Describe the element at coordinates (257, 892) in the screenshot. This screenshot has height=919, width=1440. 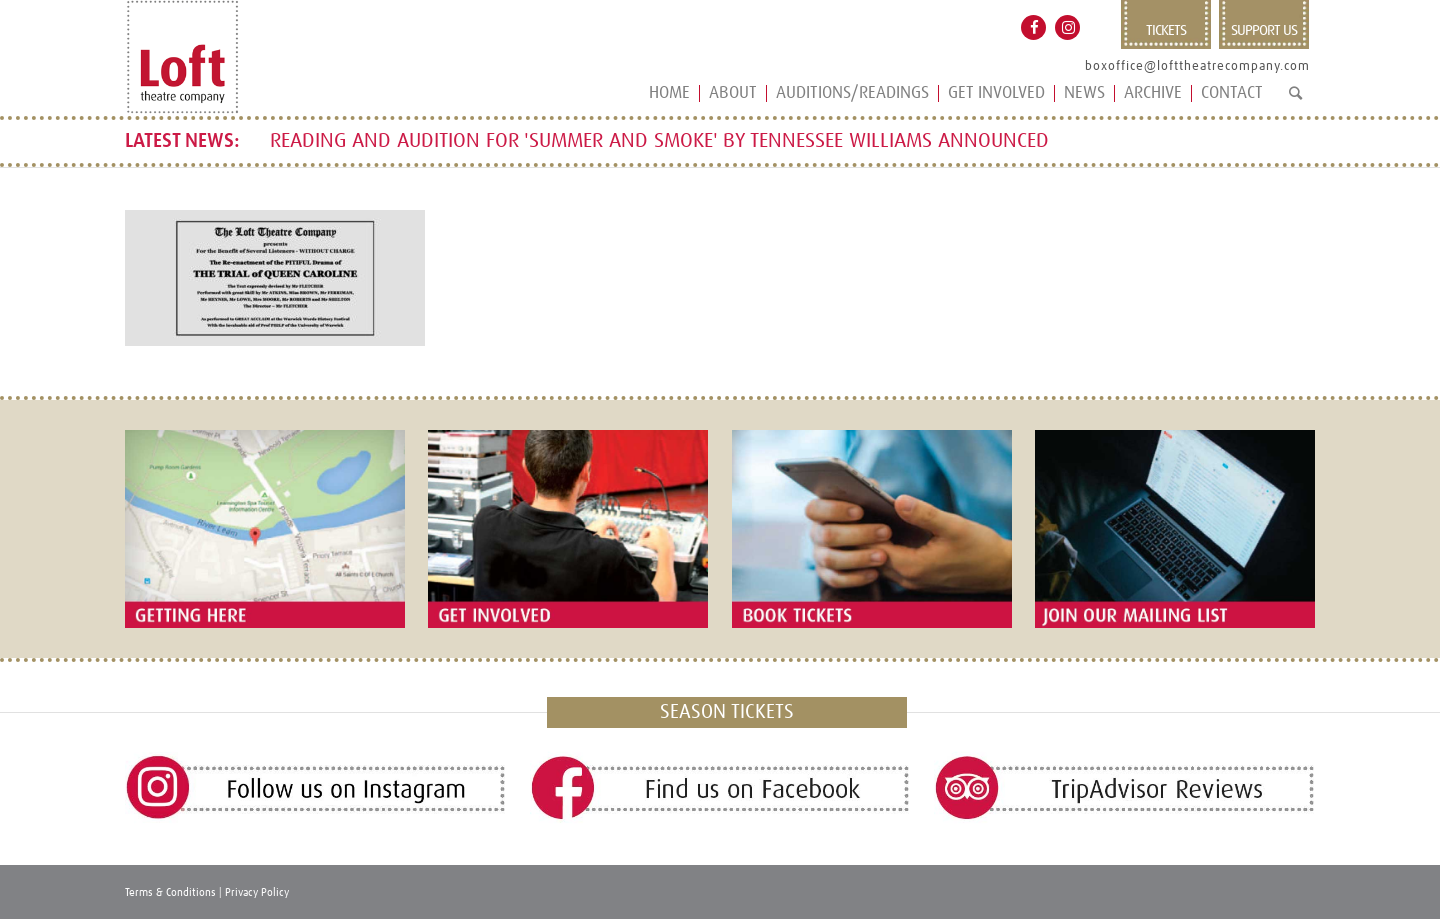
I see `Privacy Policy` at that location.